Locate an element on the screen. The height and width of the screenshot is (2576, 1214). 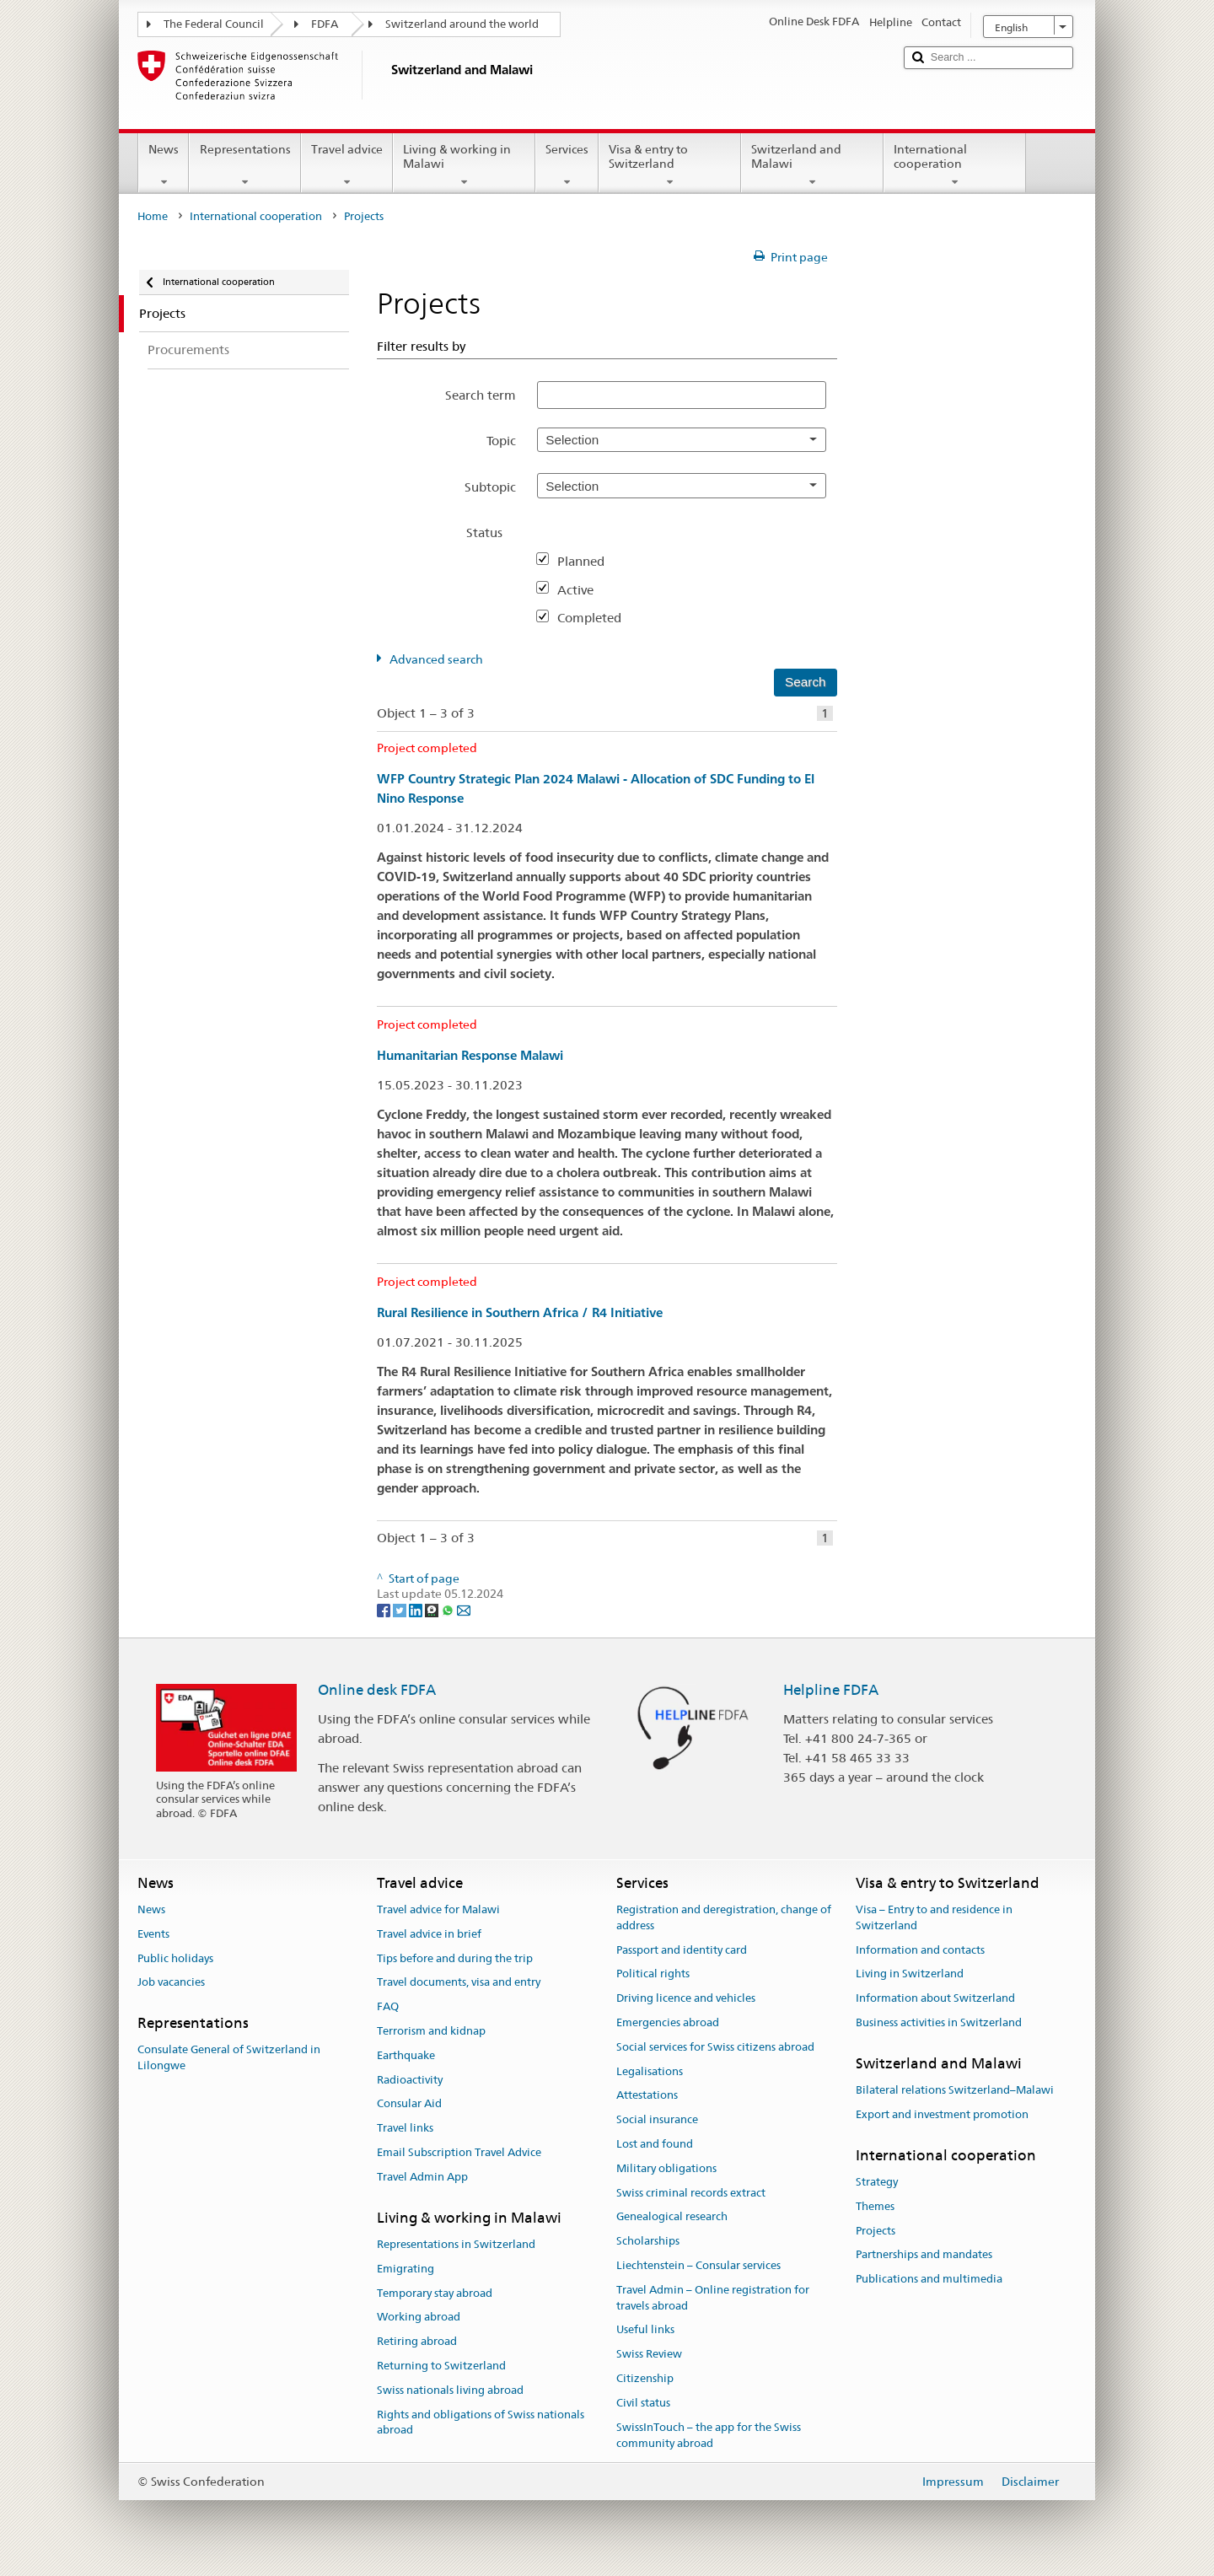
[Facebook] is located at coordinates (385, 1609).